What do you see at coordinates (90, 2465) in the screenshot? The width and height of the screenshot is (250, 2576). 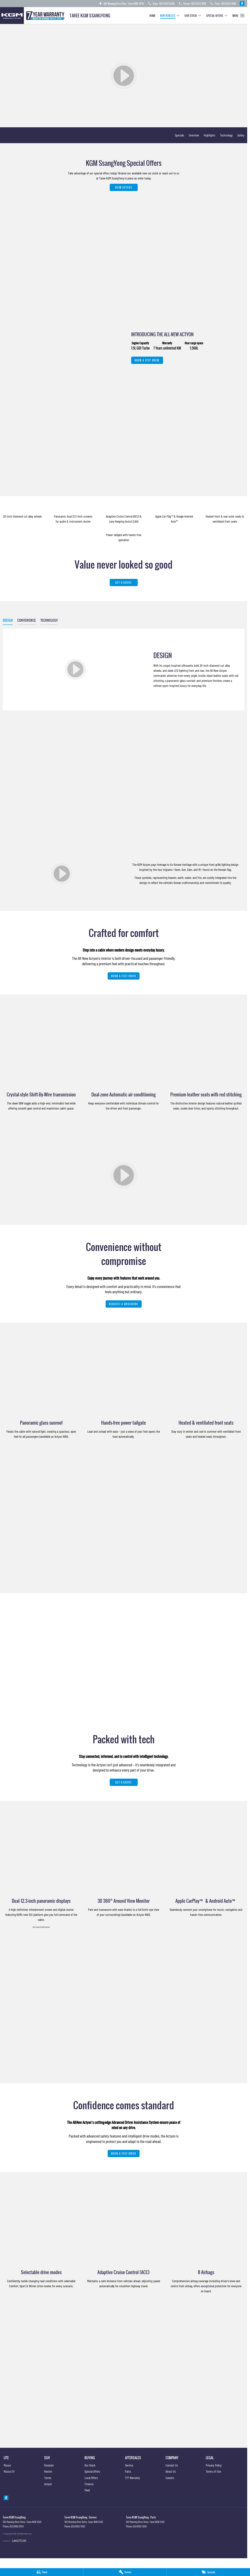 I see `Our Stock` at bounding box center [90, 2465].